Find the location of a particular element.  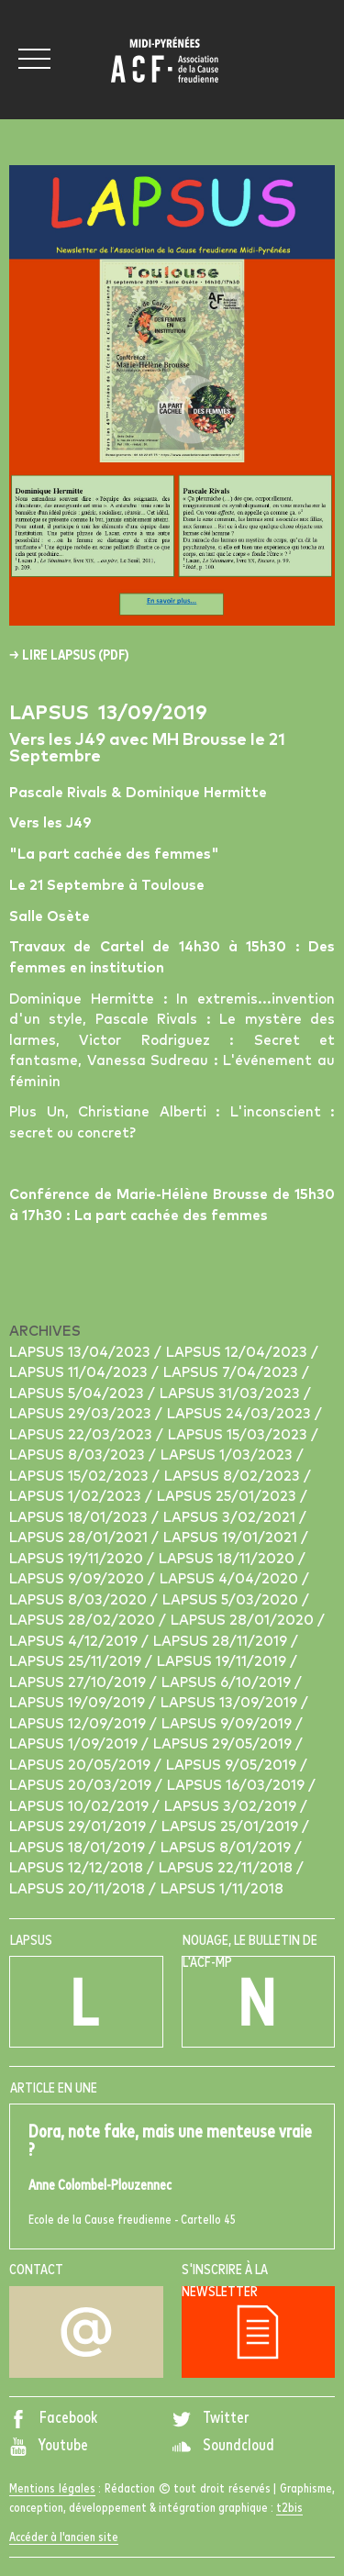

Lapsus 1/03/2023 is located at coordinates (228, 1455).